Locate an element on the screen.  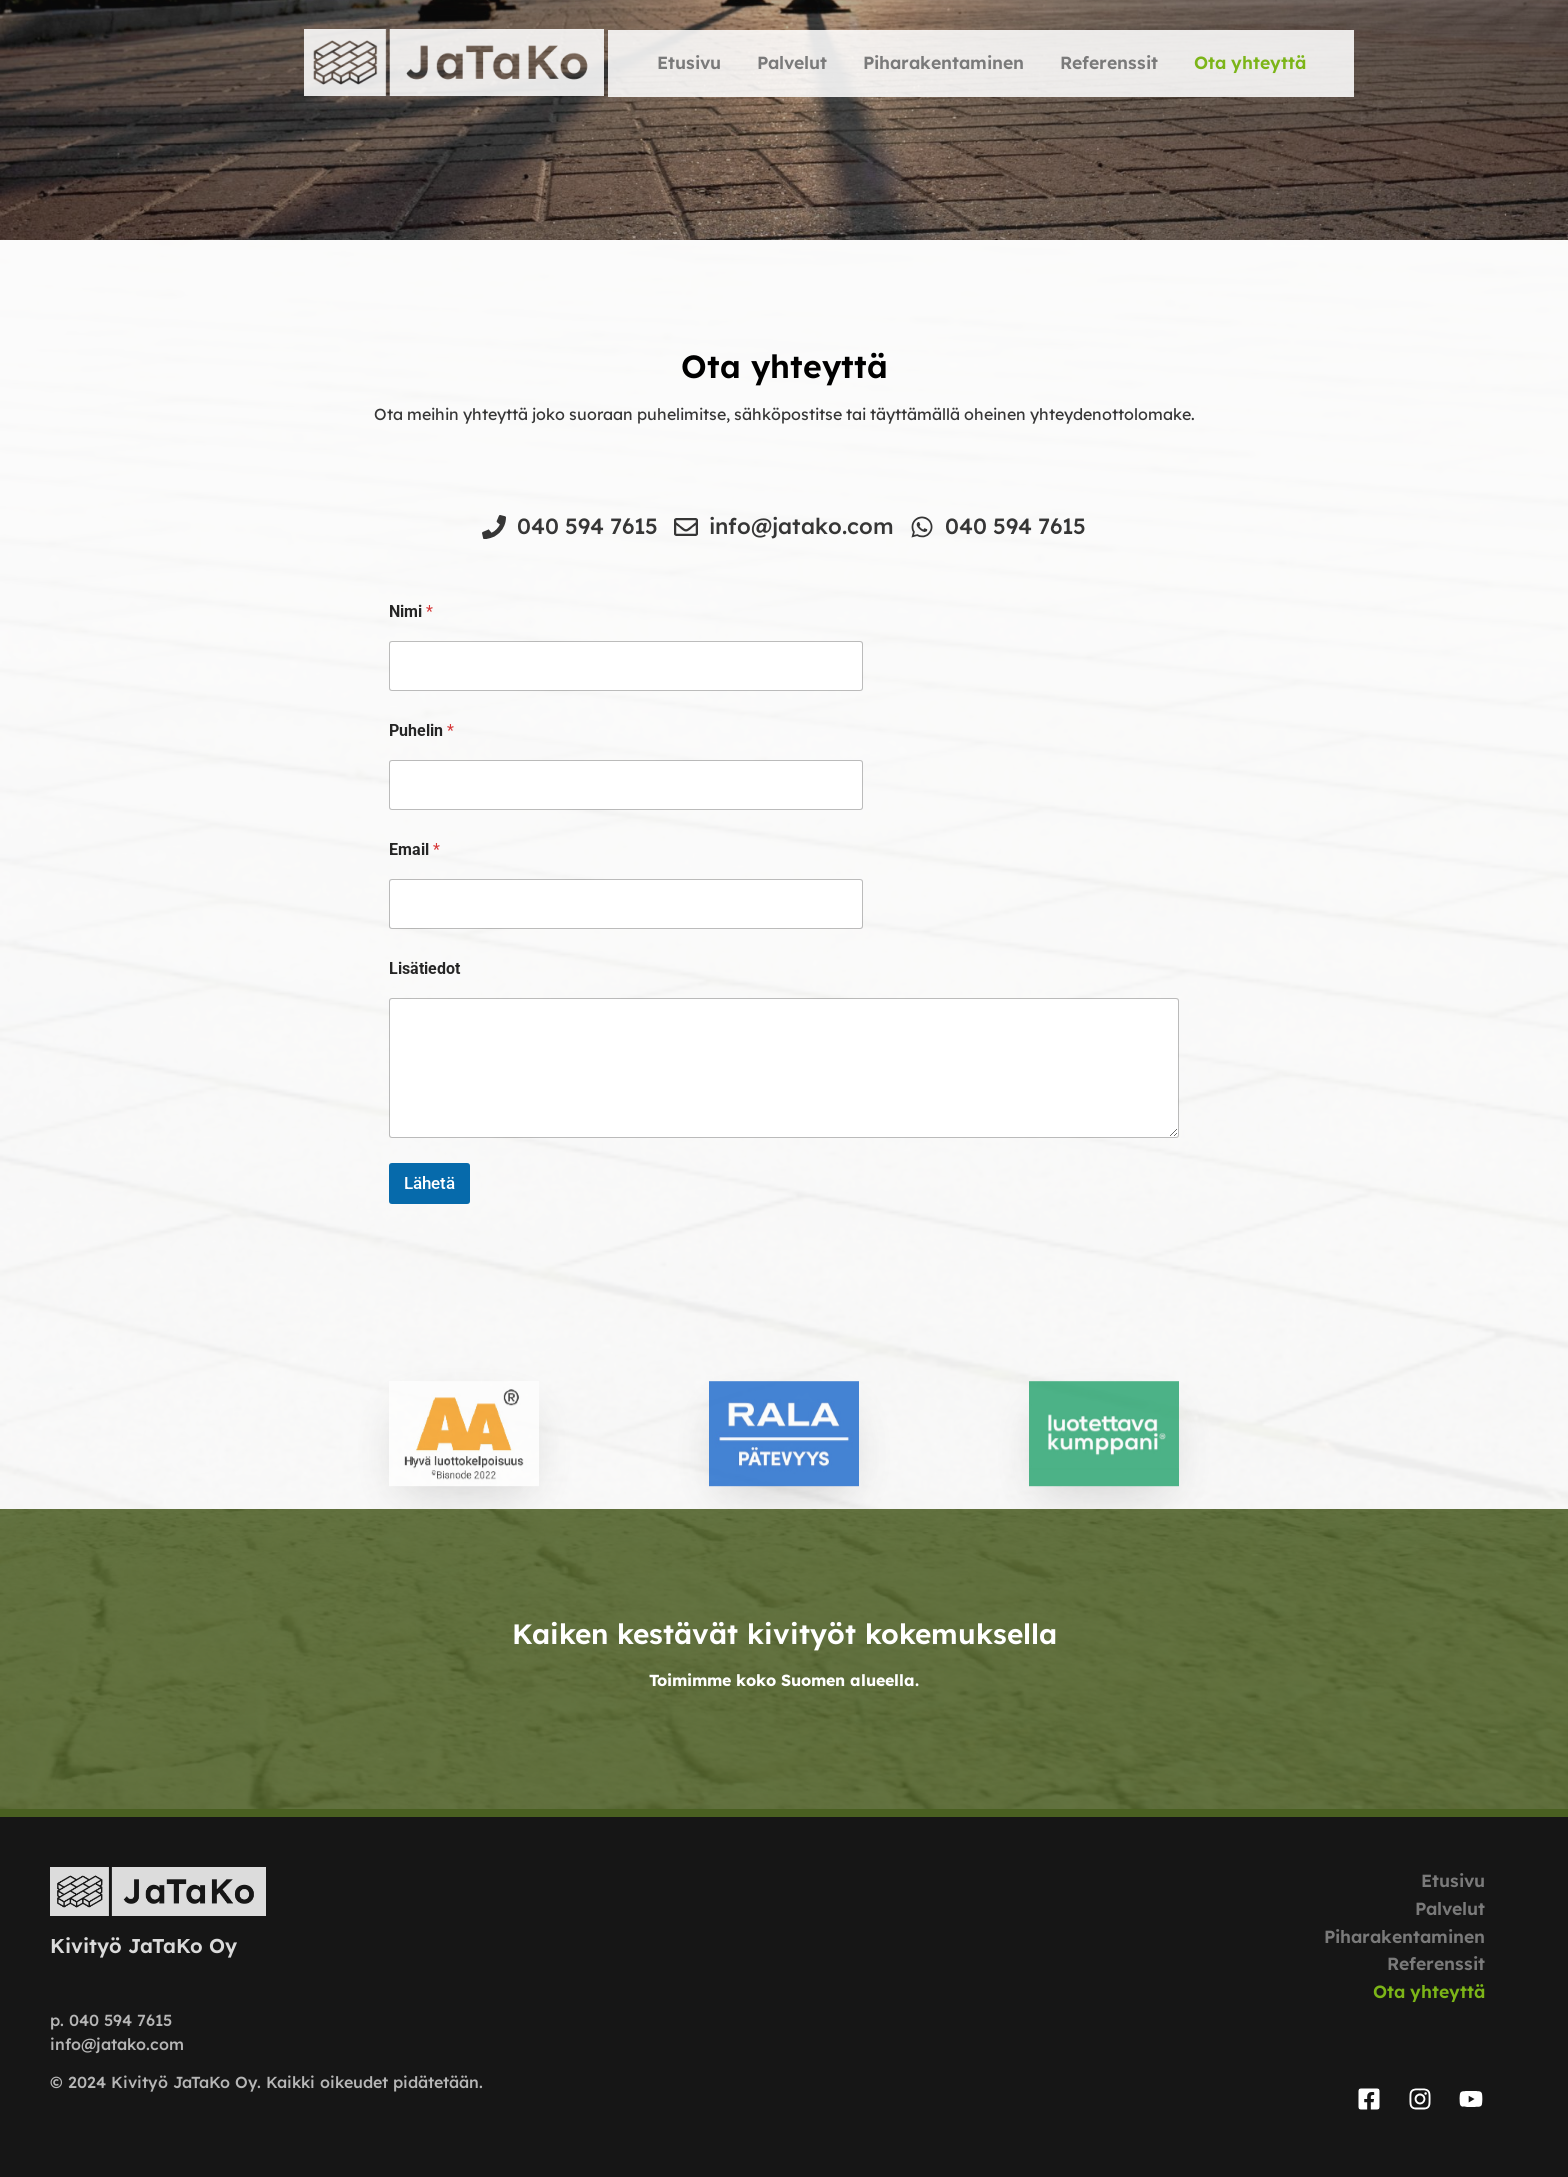
Email is located at coordinates (414, 849).